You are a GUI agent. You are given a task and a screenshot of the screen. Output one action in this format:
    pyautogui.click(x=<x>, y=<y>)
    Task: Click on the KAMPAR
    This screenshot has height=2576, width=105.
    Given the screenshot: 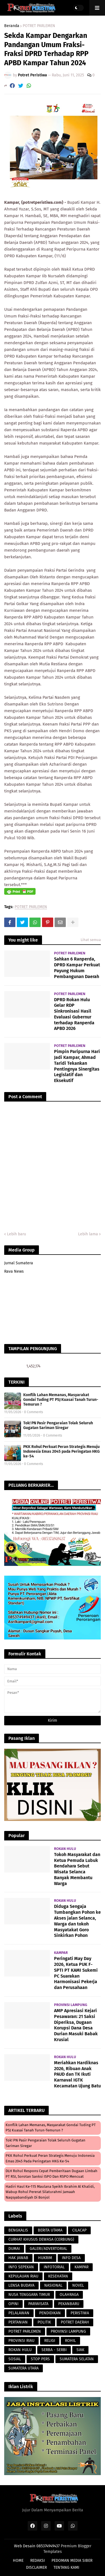 What is the action you would take?
    pyautogui.click(x=81, y=2267)
    